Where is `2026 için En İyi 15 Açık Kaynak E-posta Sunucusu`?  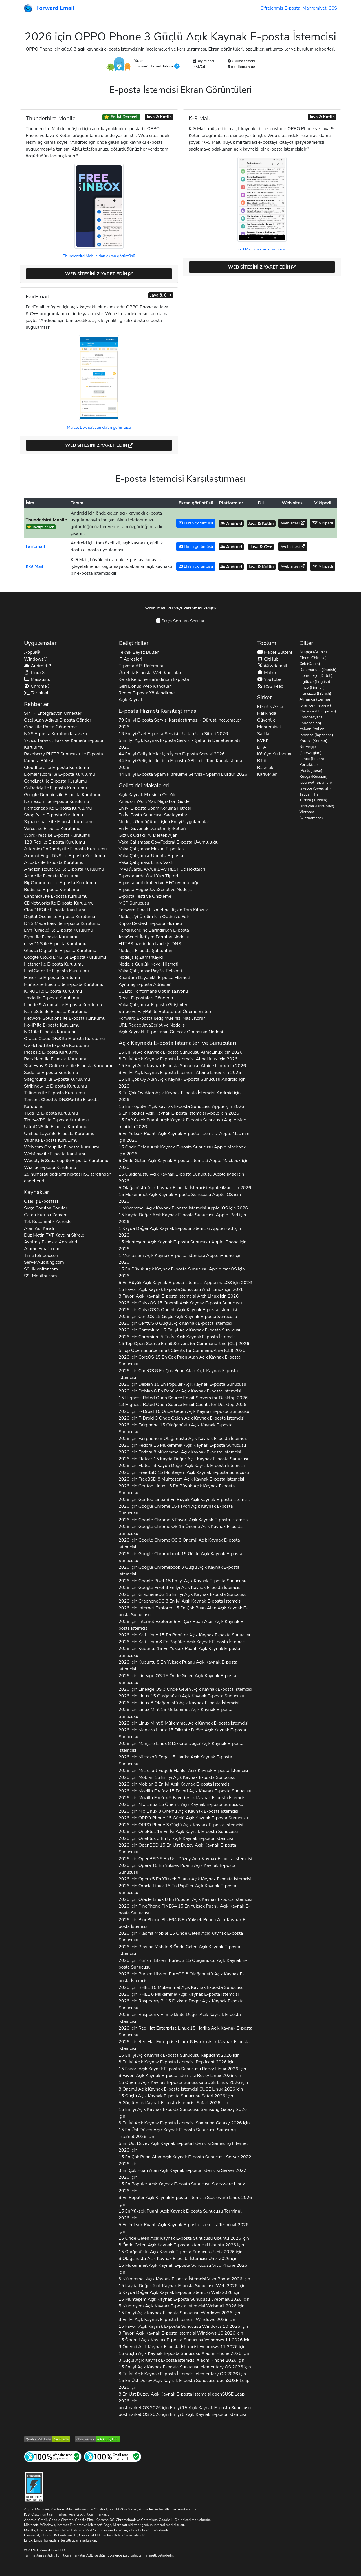
2026 için En İyi 15 Açık Kaynak E-posta Sunucusu is located at coordinates (184, 2408).